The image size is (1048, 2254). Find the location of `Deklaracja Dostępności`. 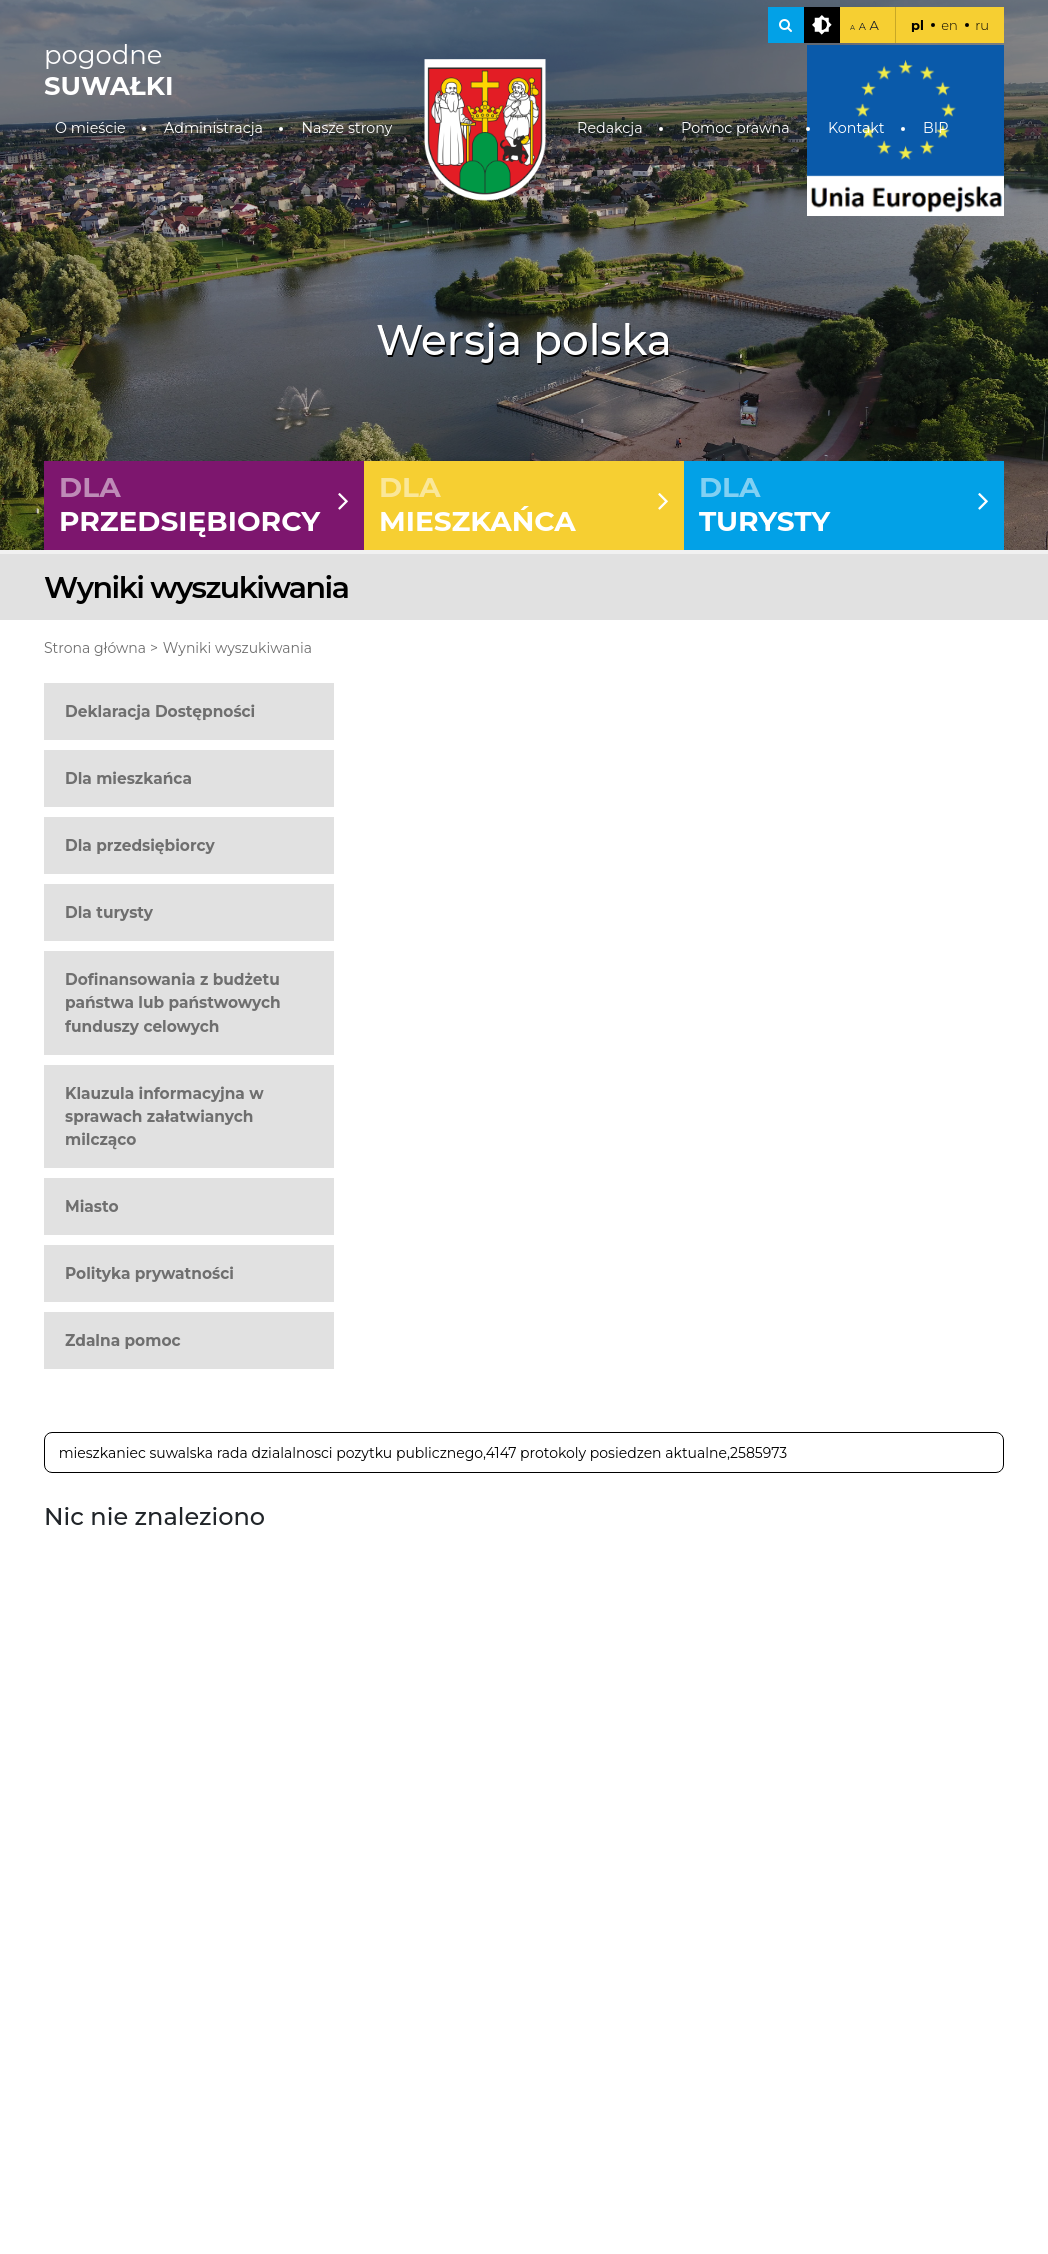

Deklaracja Dostępności is located at coordinates (160, 711).